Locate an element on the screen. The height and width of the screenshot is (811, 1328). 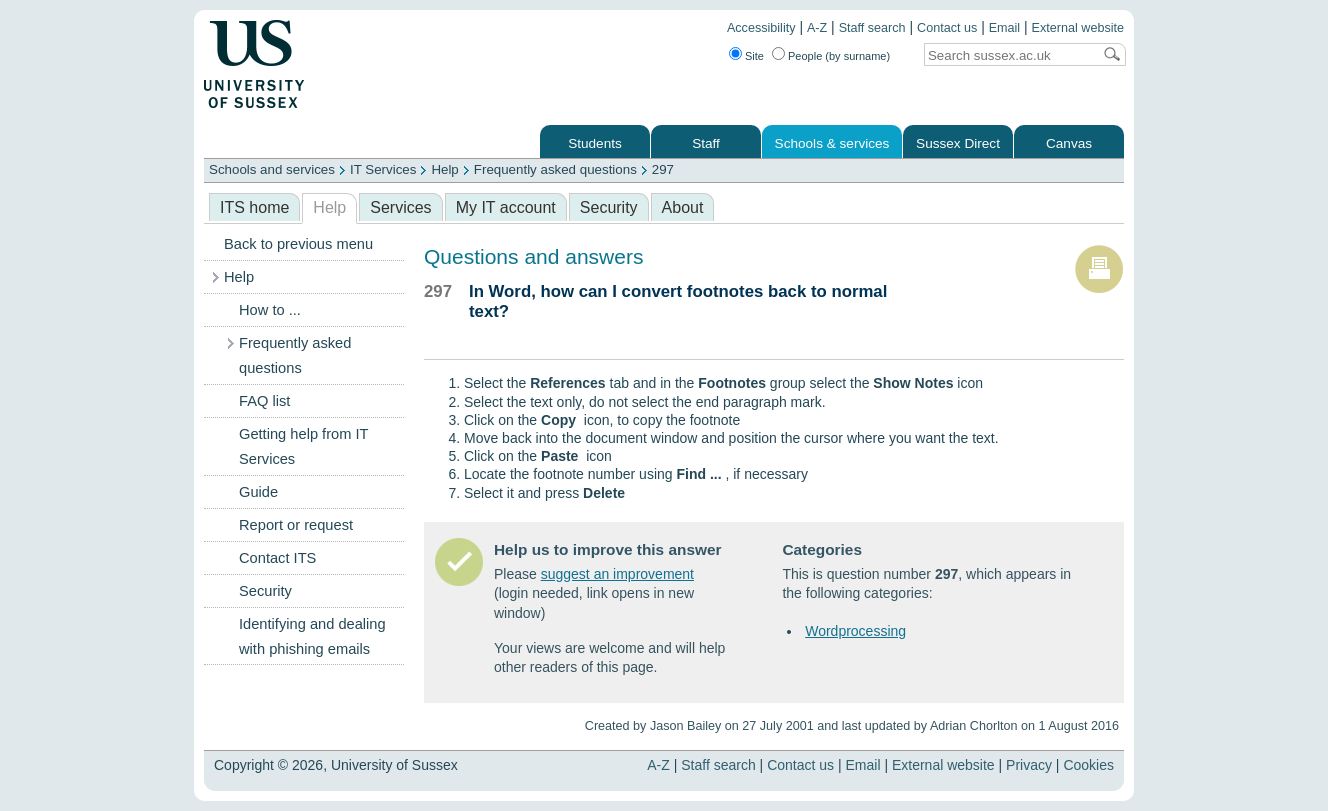
A-Z is located at coordinates (817, 28).